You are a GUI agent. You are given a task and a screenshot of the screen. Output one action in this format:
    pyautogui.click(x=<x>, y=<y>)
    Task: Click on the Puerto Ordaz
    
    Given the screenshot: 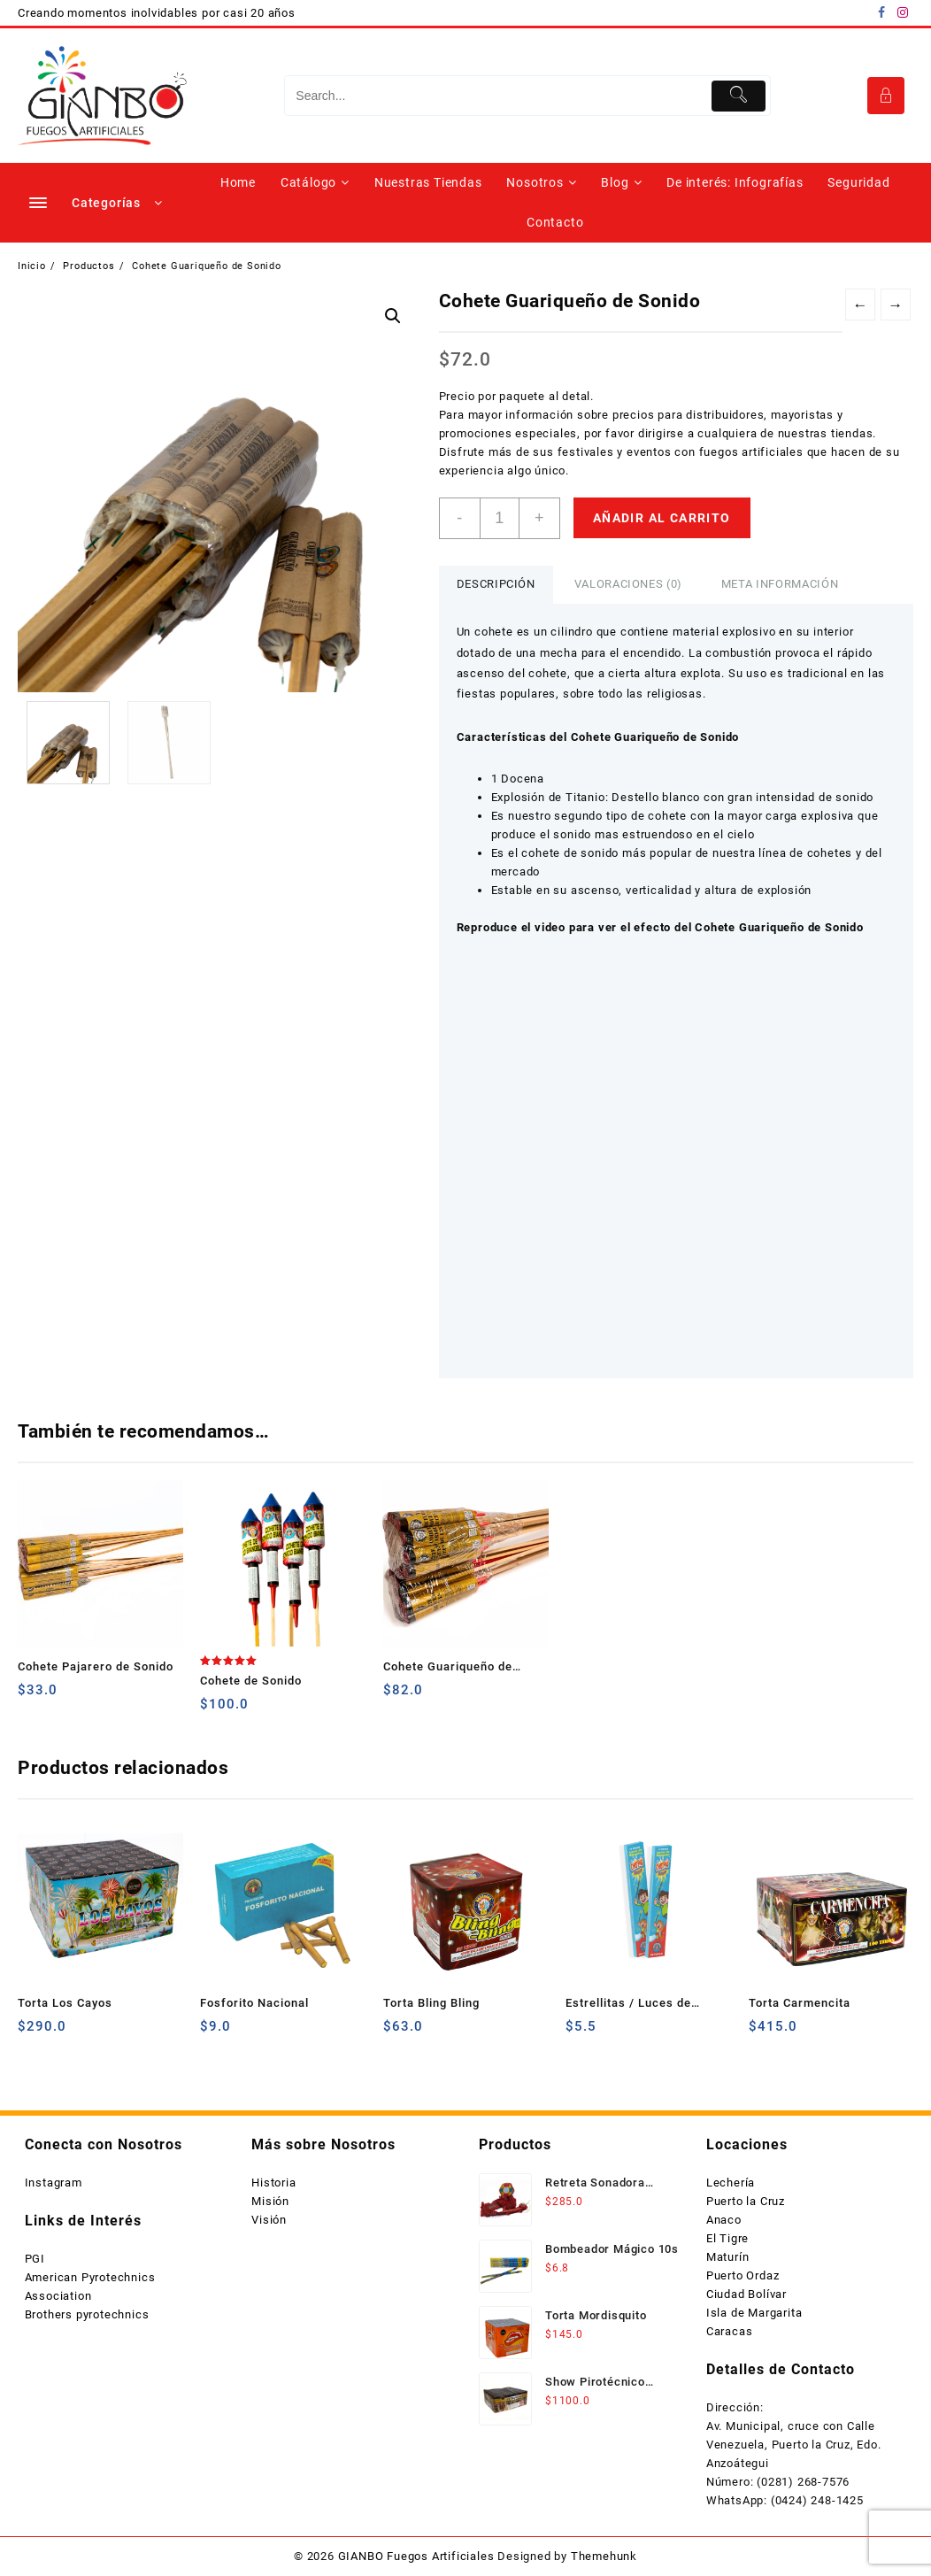 What is the action you would take?
    pyautogui.click(x=743, y=2275)
    